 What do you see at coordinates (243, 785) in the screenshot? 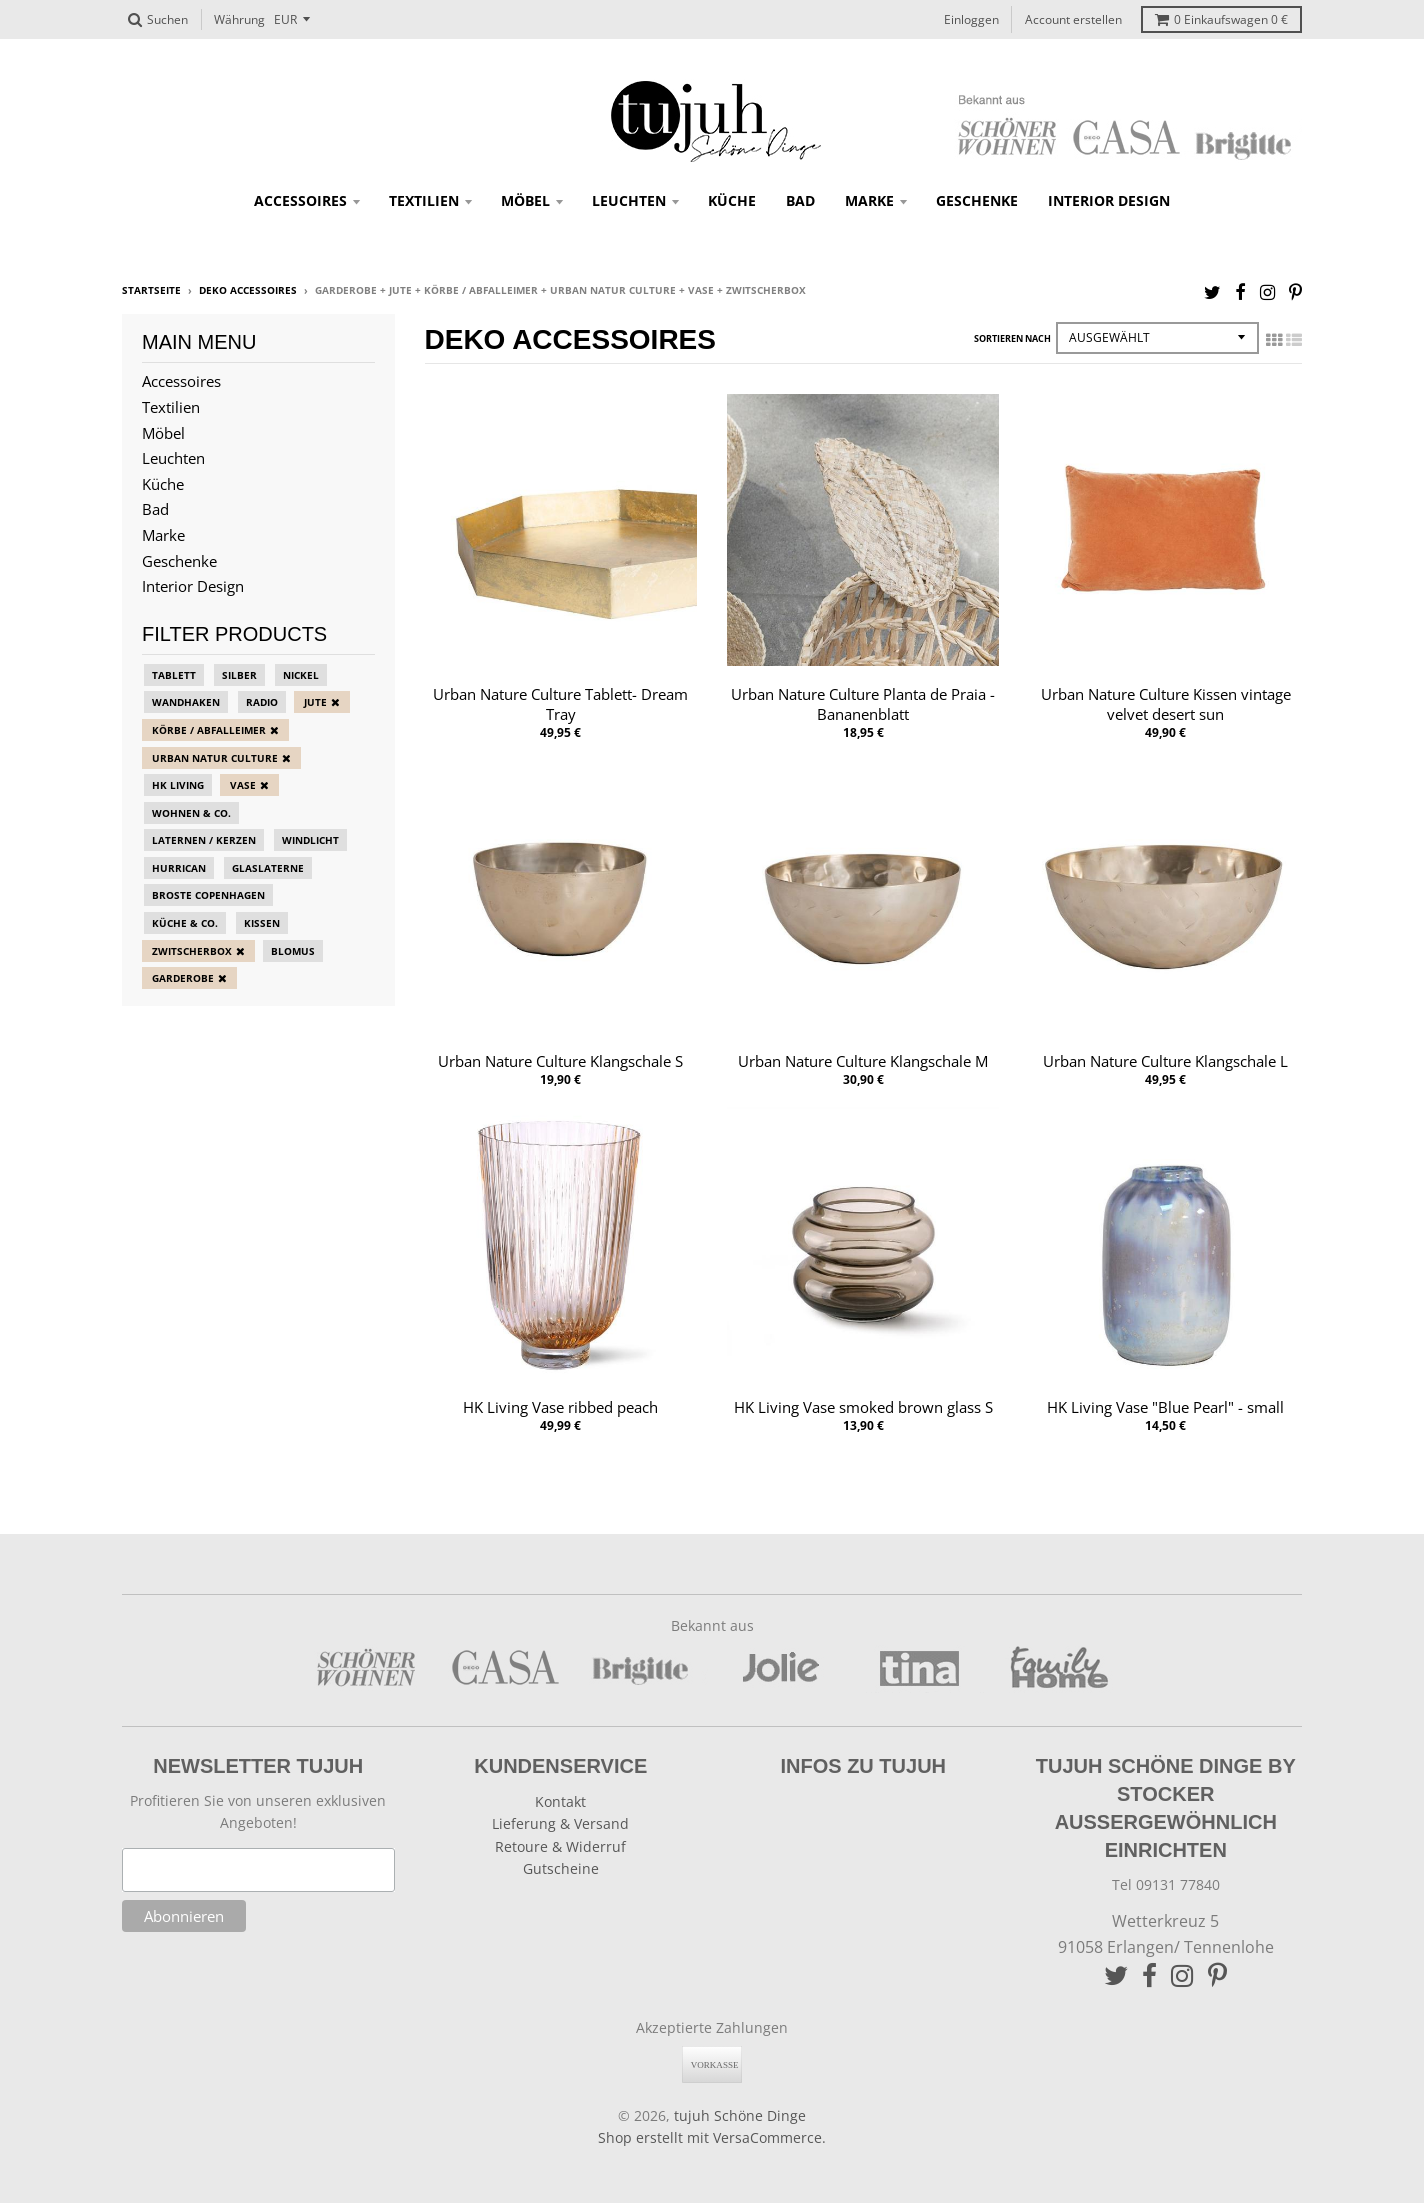
I see `Vase` at bounding box center [243, 785].